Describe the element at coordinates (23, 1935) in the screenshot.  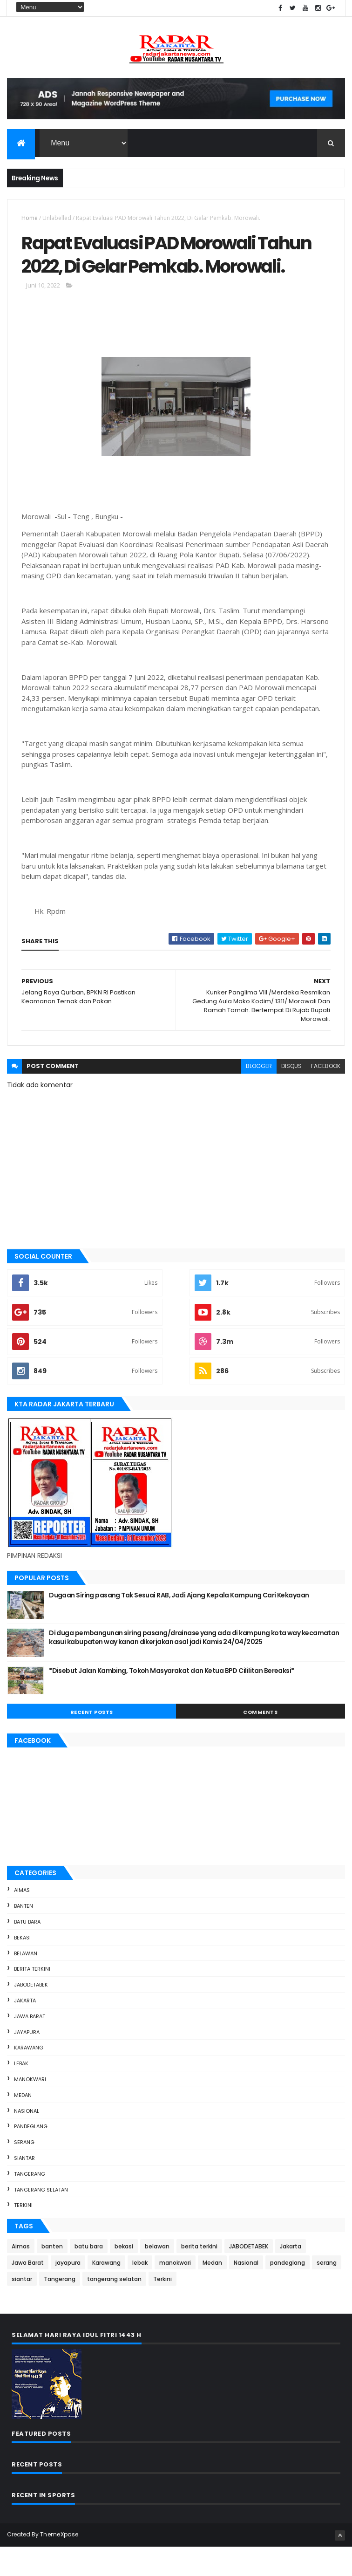
I see `banten` at that location.